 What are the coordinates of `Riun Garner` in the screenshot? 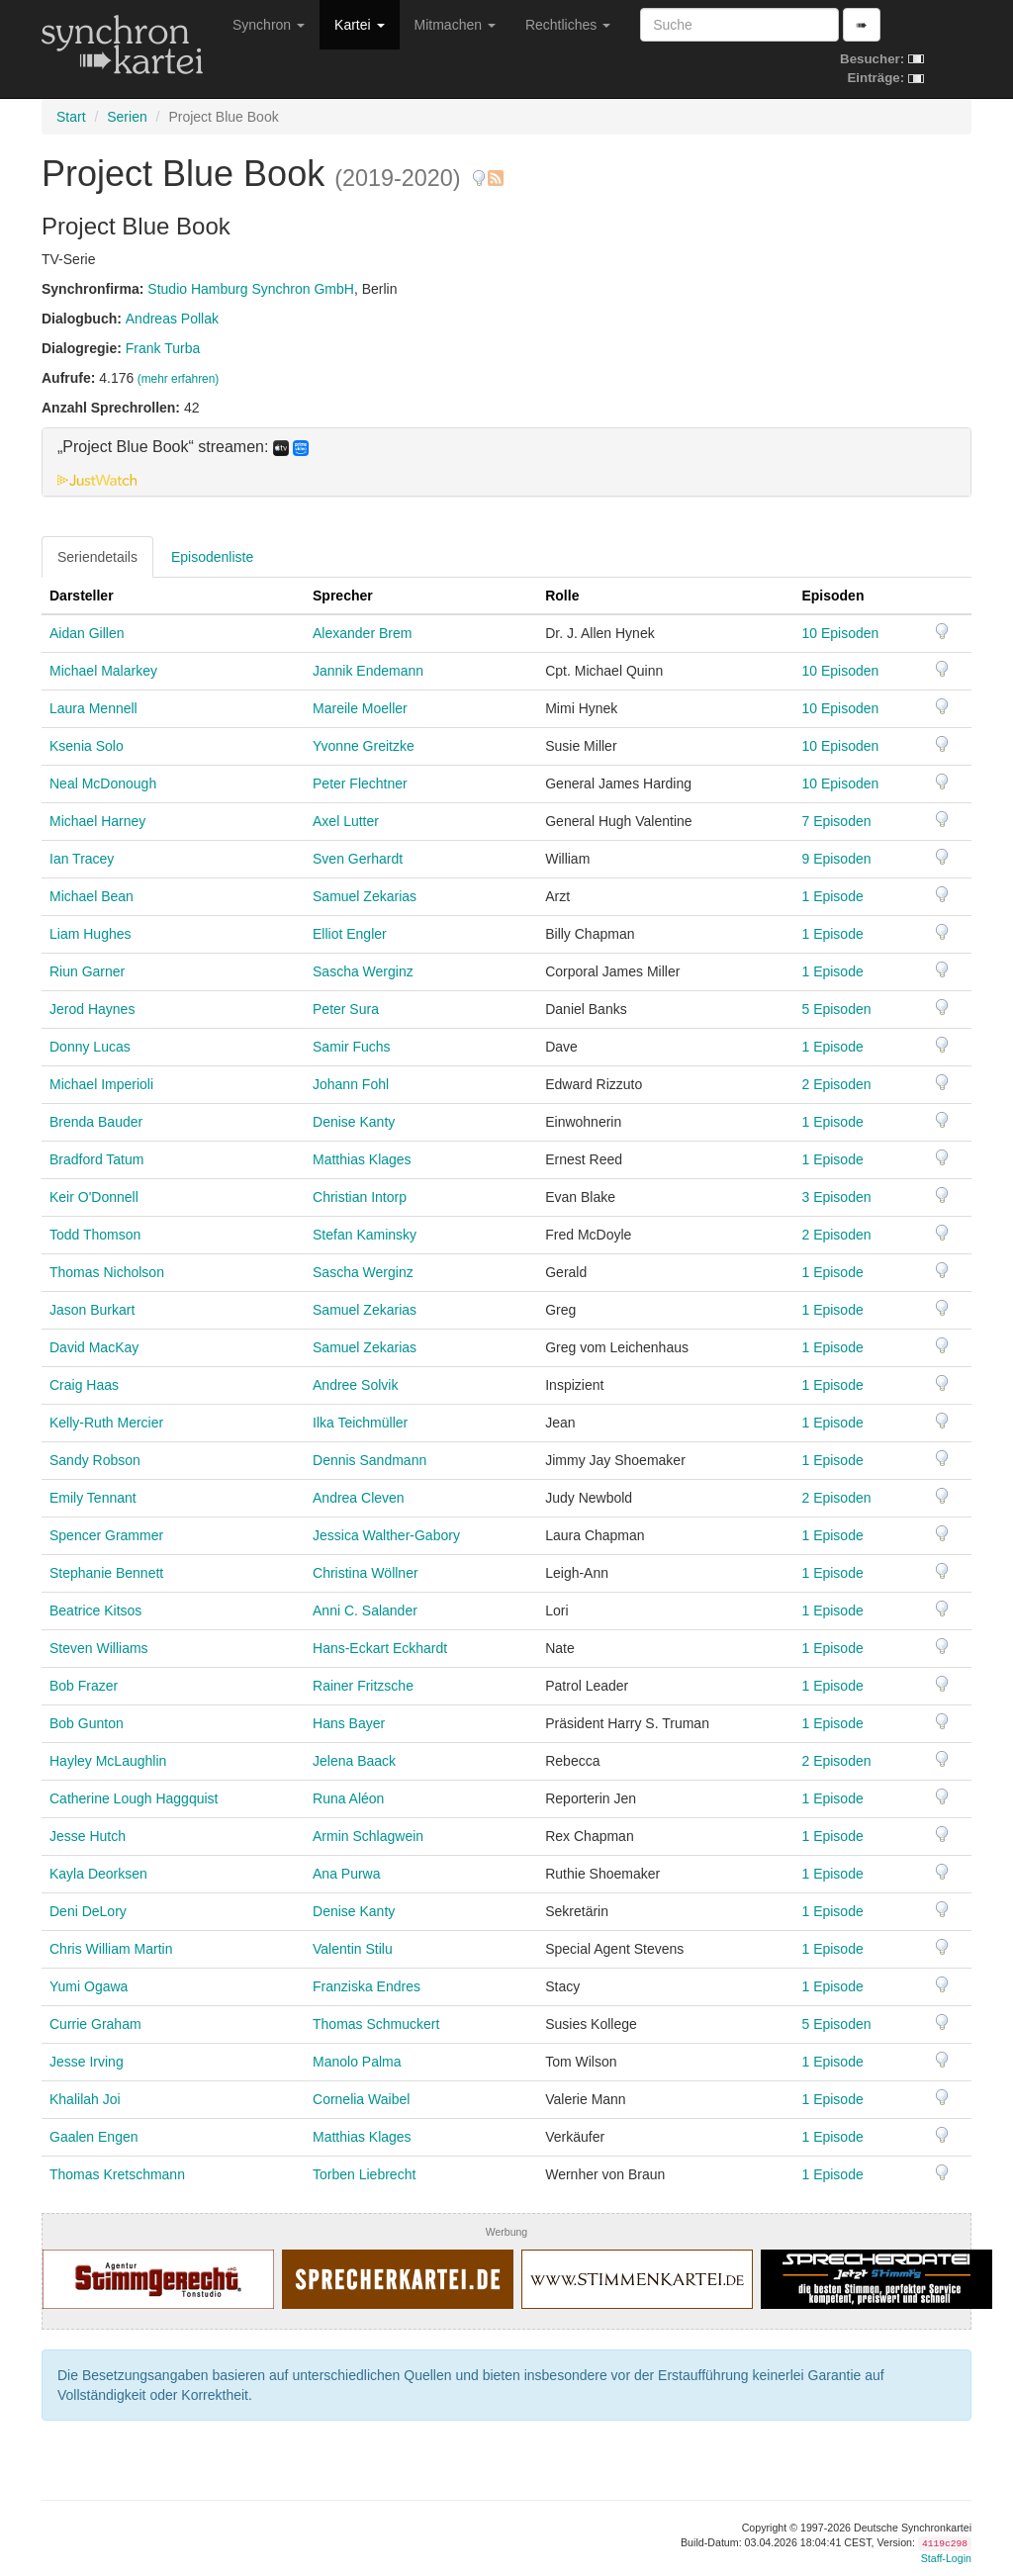 It's located at (87, 971).